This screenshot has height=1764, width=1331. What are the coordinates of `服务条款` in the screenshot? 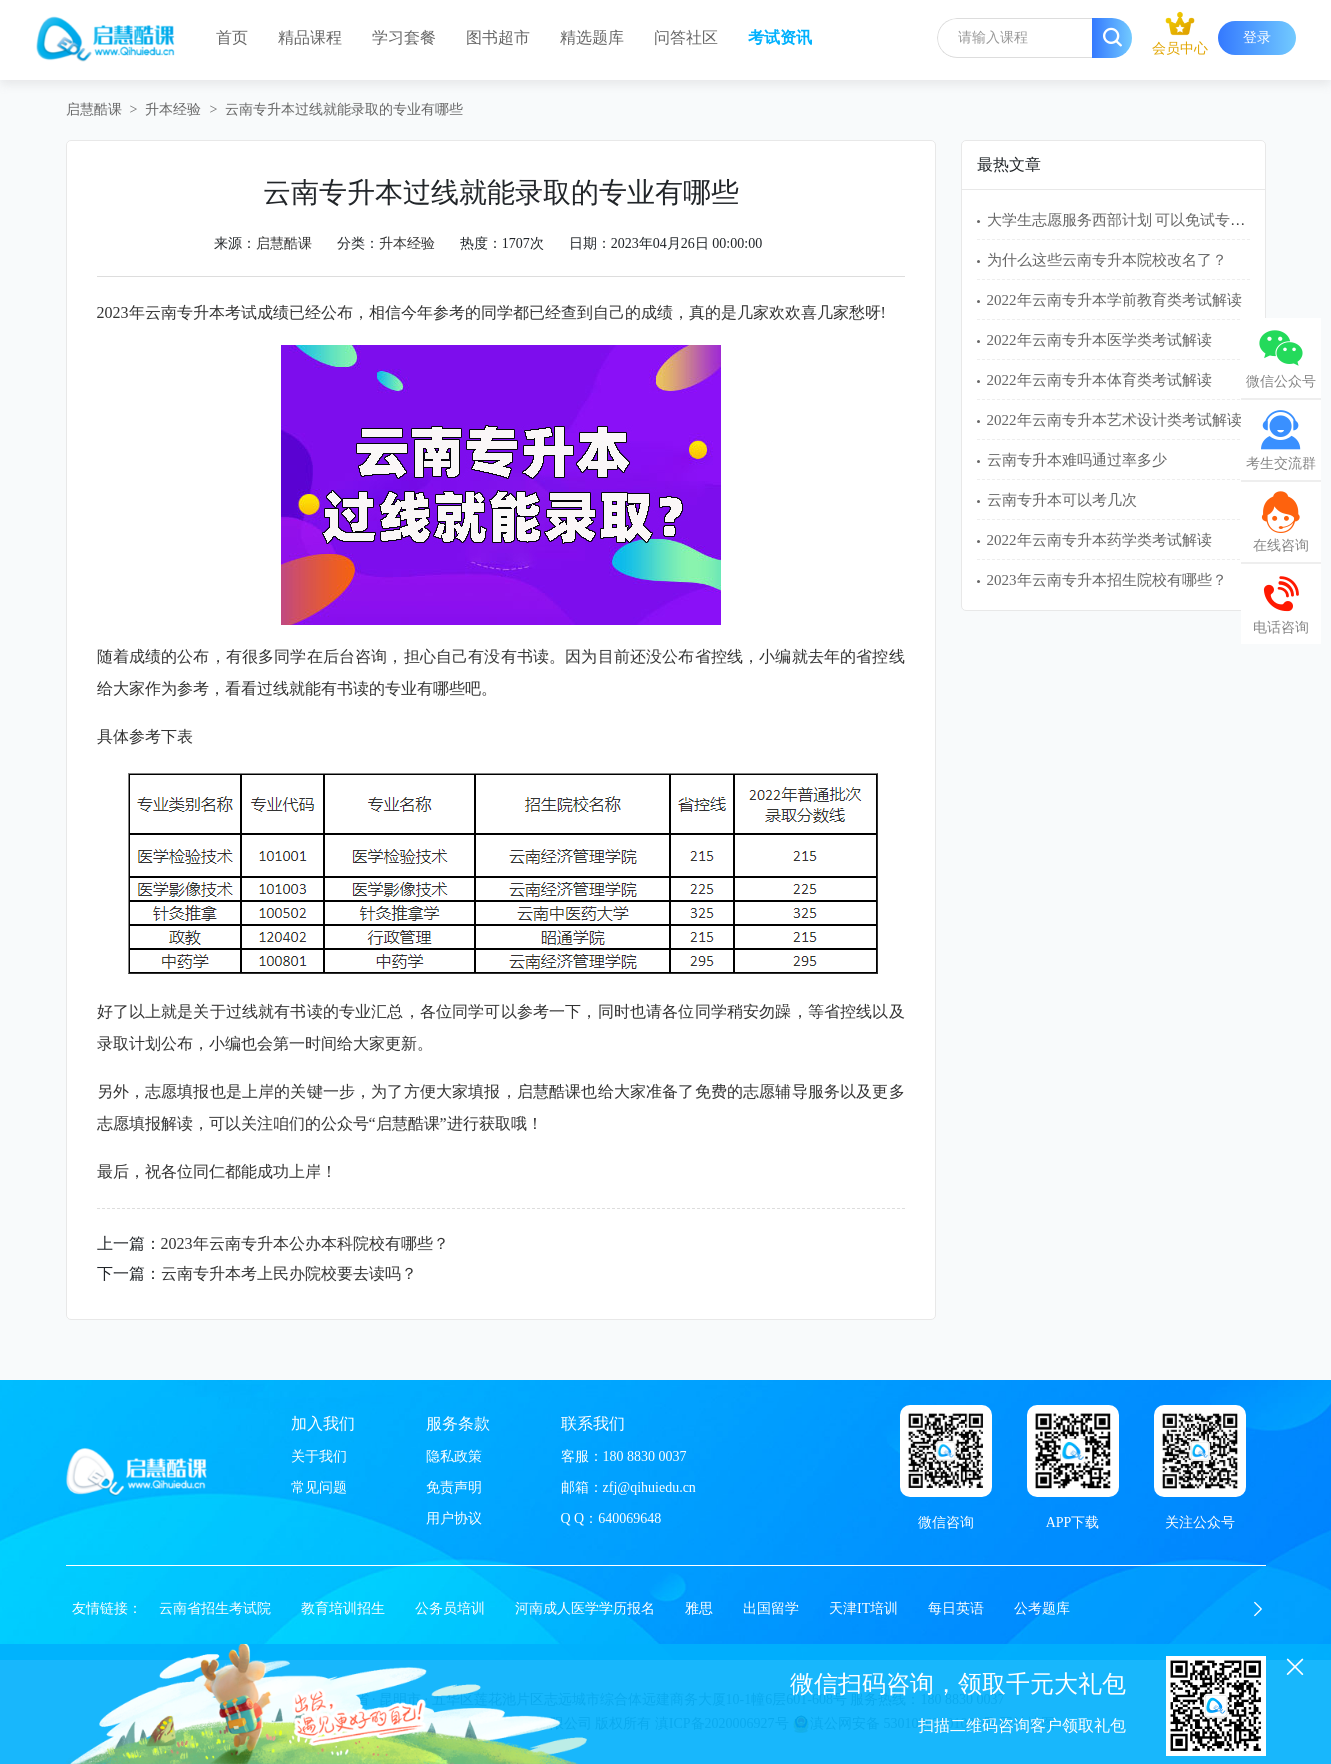 It's located at (458, 1423).